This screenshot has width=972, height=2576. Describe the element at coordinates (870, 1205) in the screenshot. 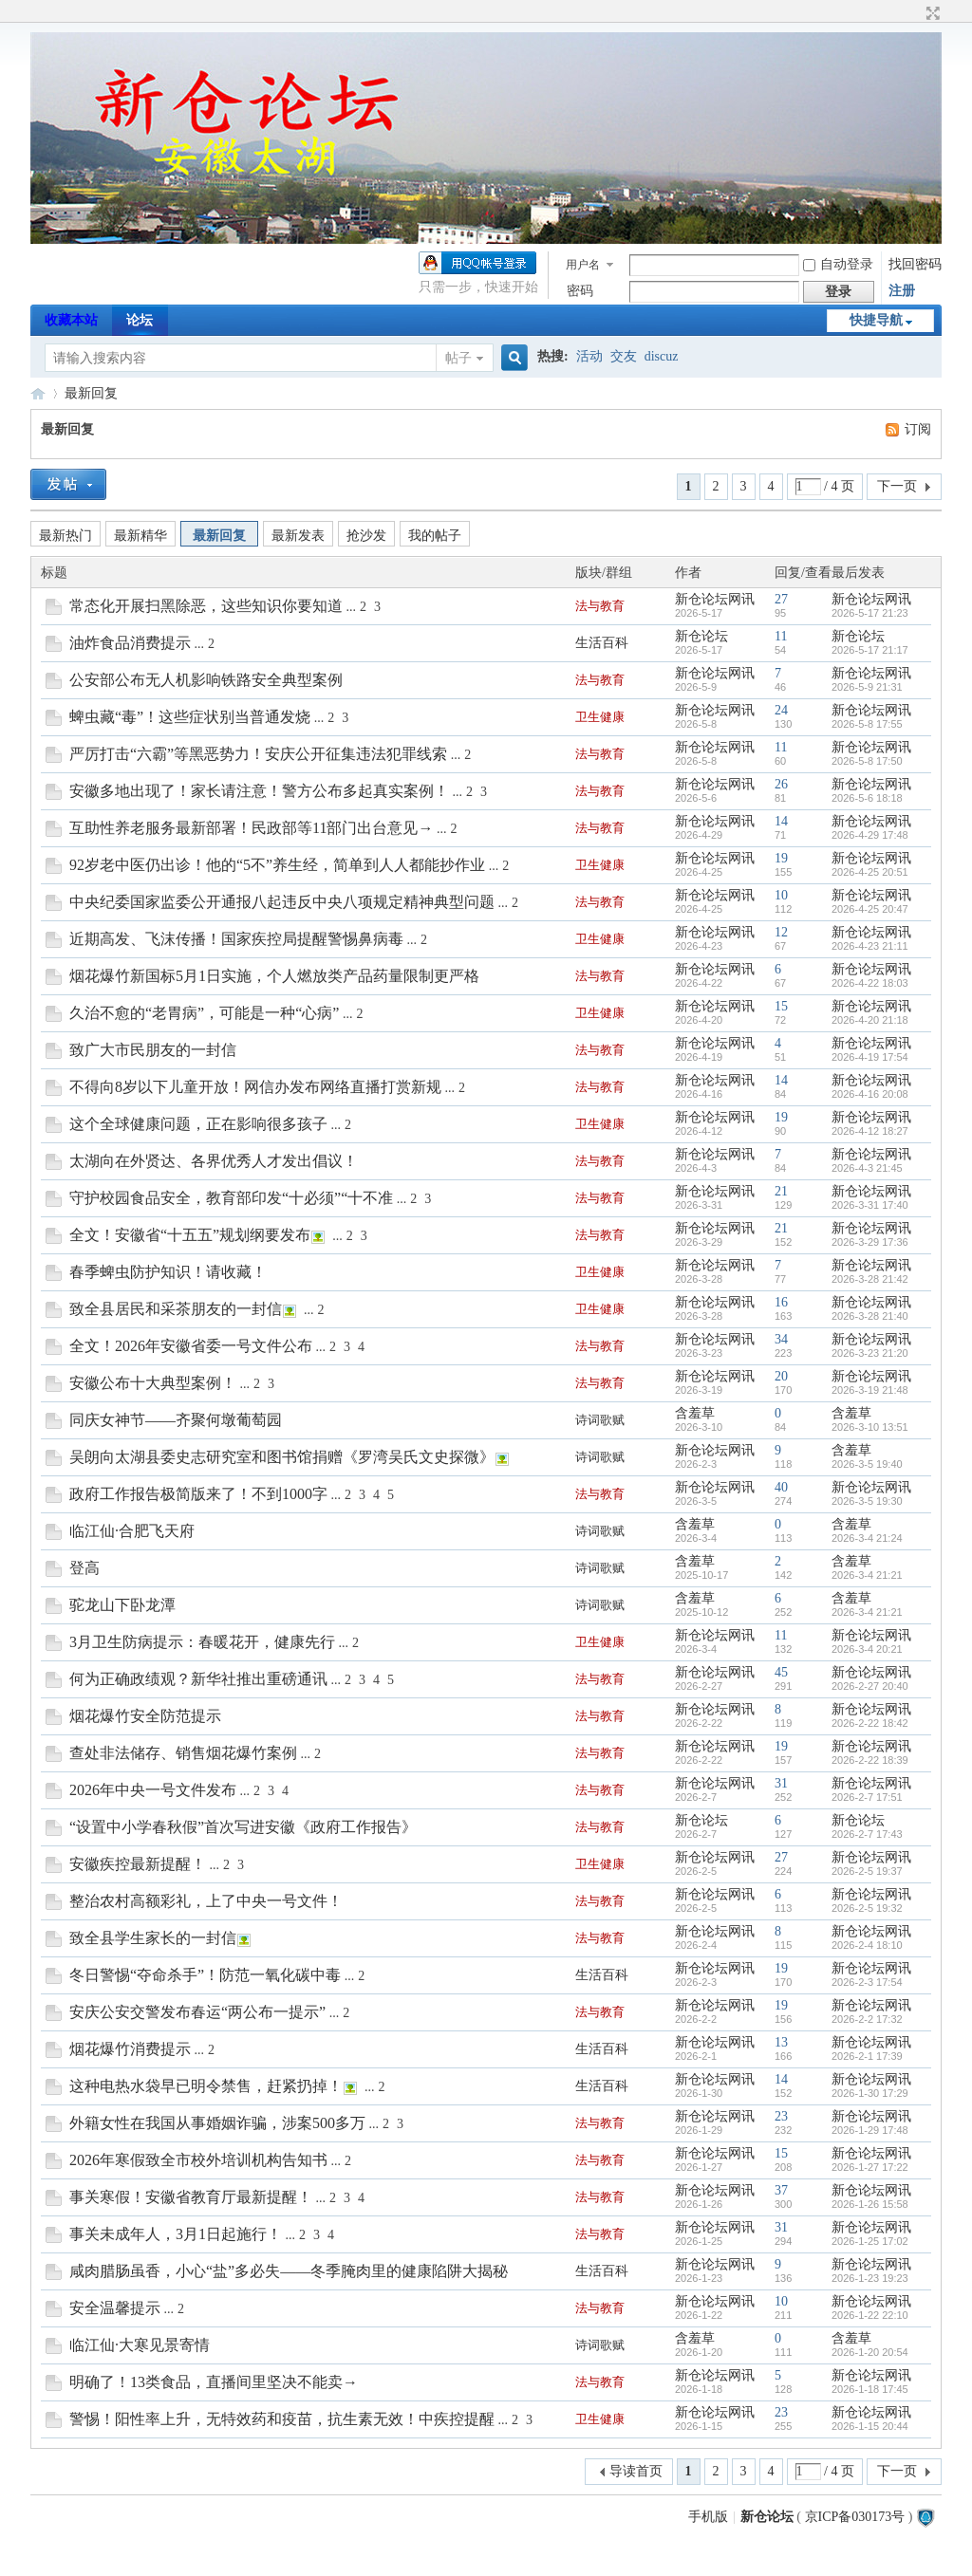

I see `2026-3-31 17:40` at that location.